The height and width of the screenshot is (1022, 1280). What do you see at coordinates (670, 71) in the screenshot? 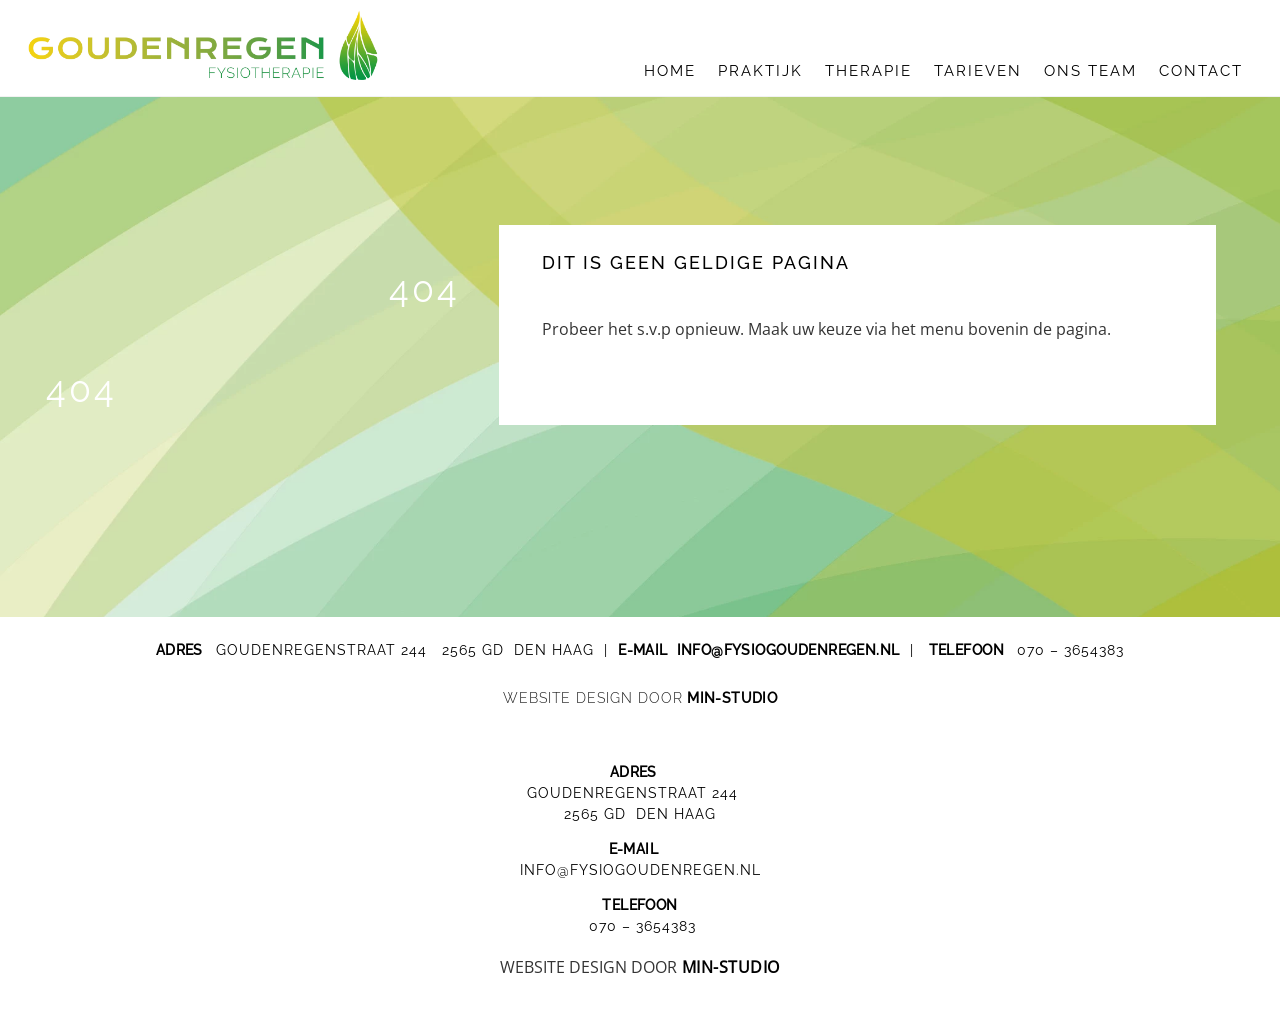
I see `HOME` at bounding box center [670, 71].